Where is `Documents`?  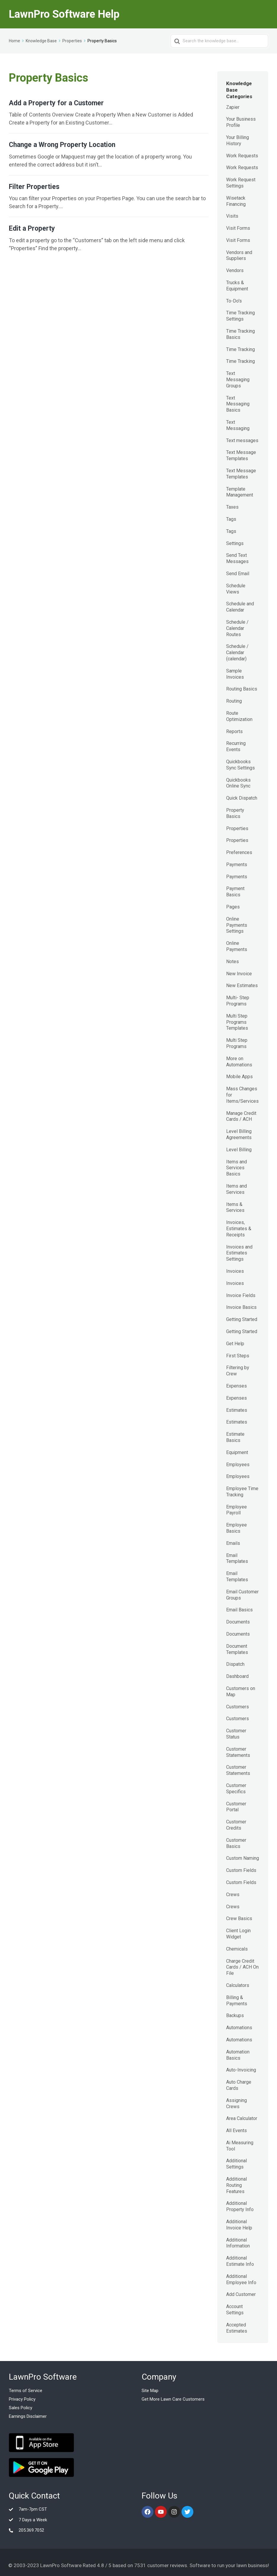
Documents is located at coordinates (238, 1622).